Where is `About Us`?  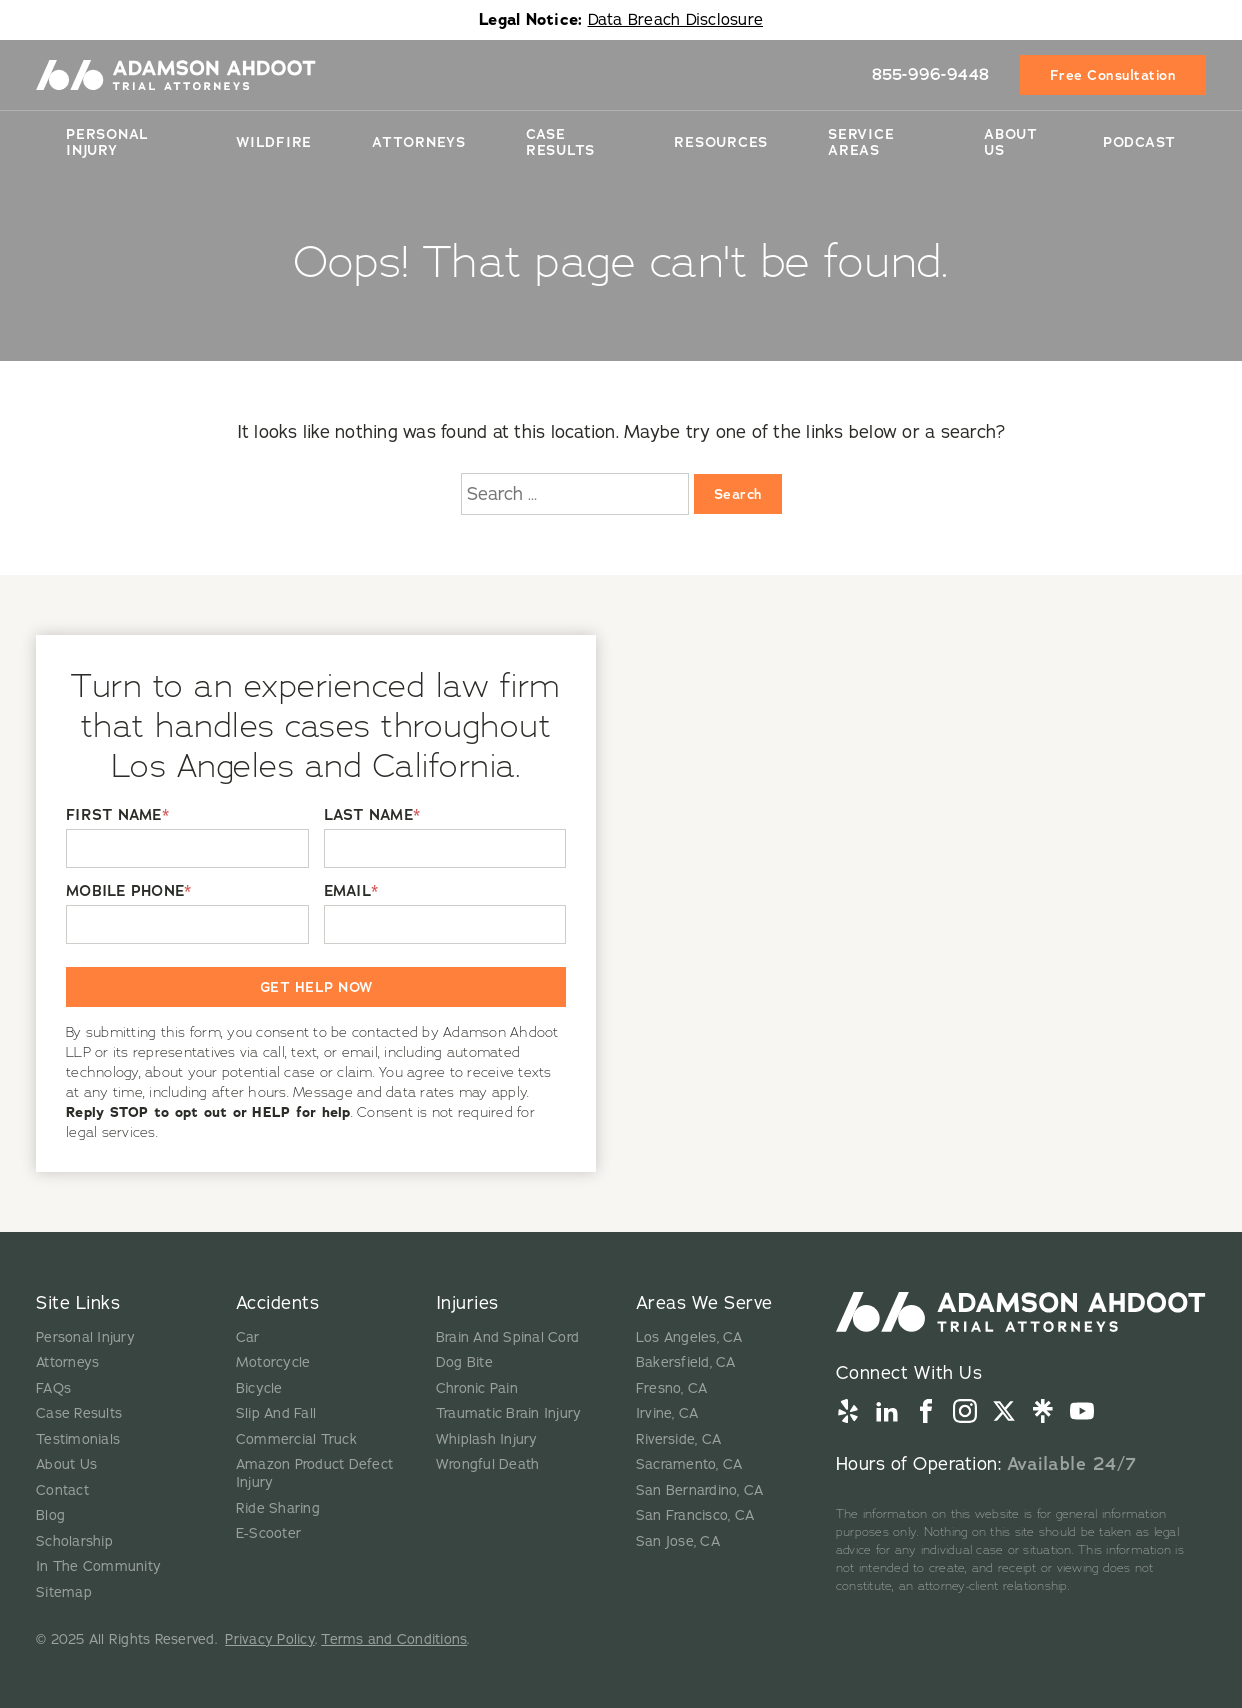
About Us is located at coordinates (1011, 142).